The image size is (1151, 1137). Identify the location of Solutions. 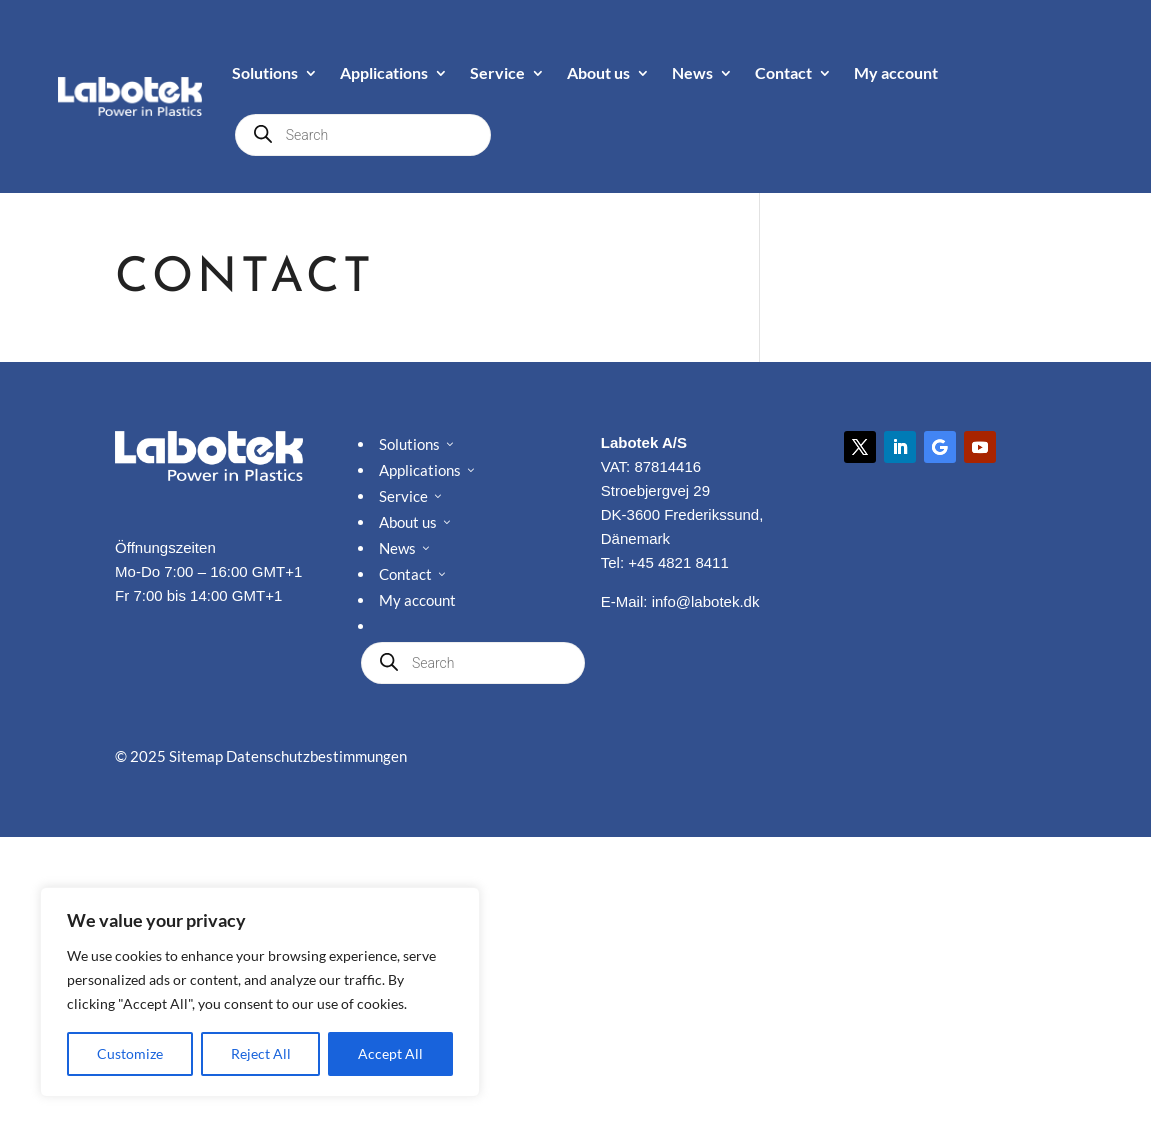
(265, 72).